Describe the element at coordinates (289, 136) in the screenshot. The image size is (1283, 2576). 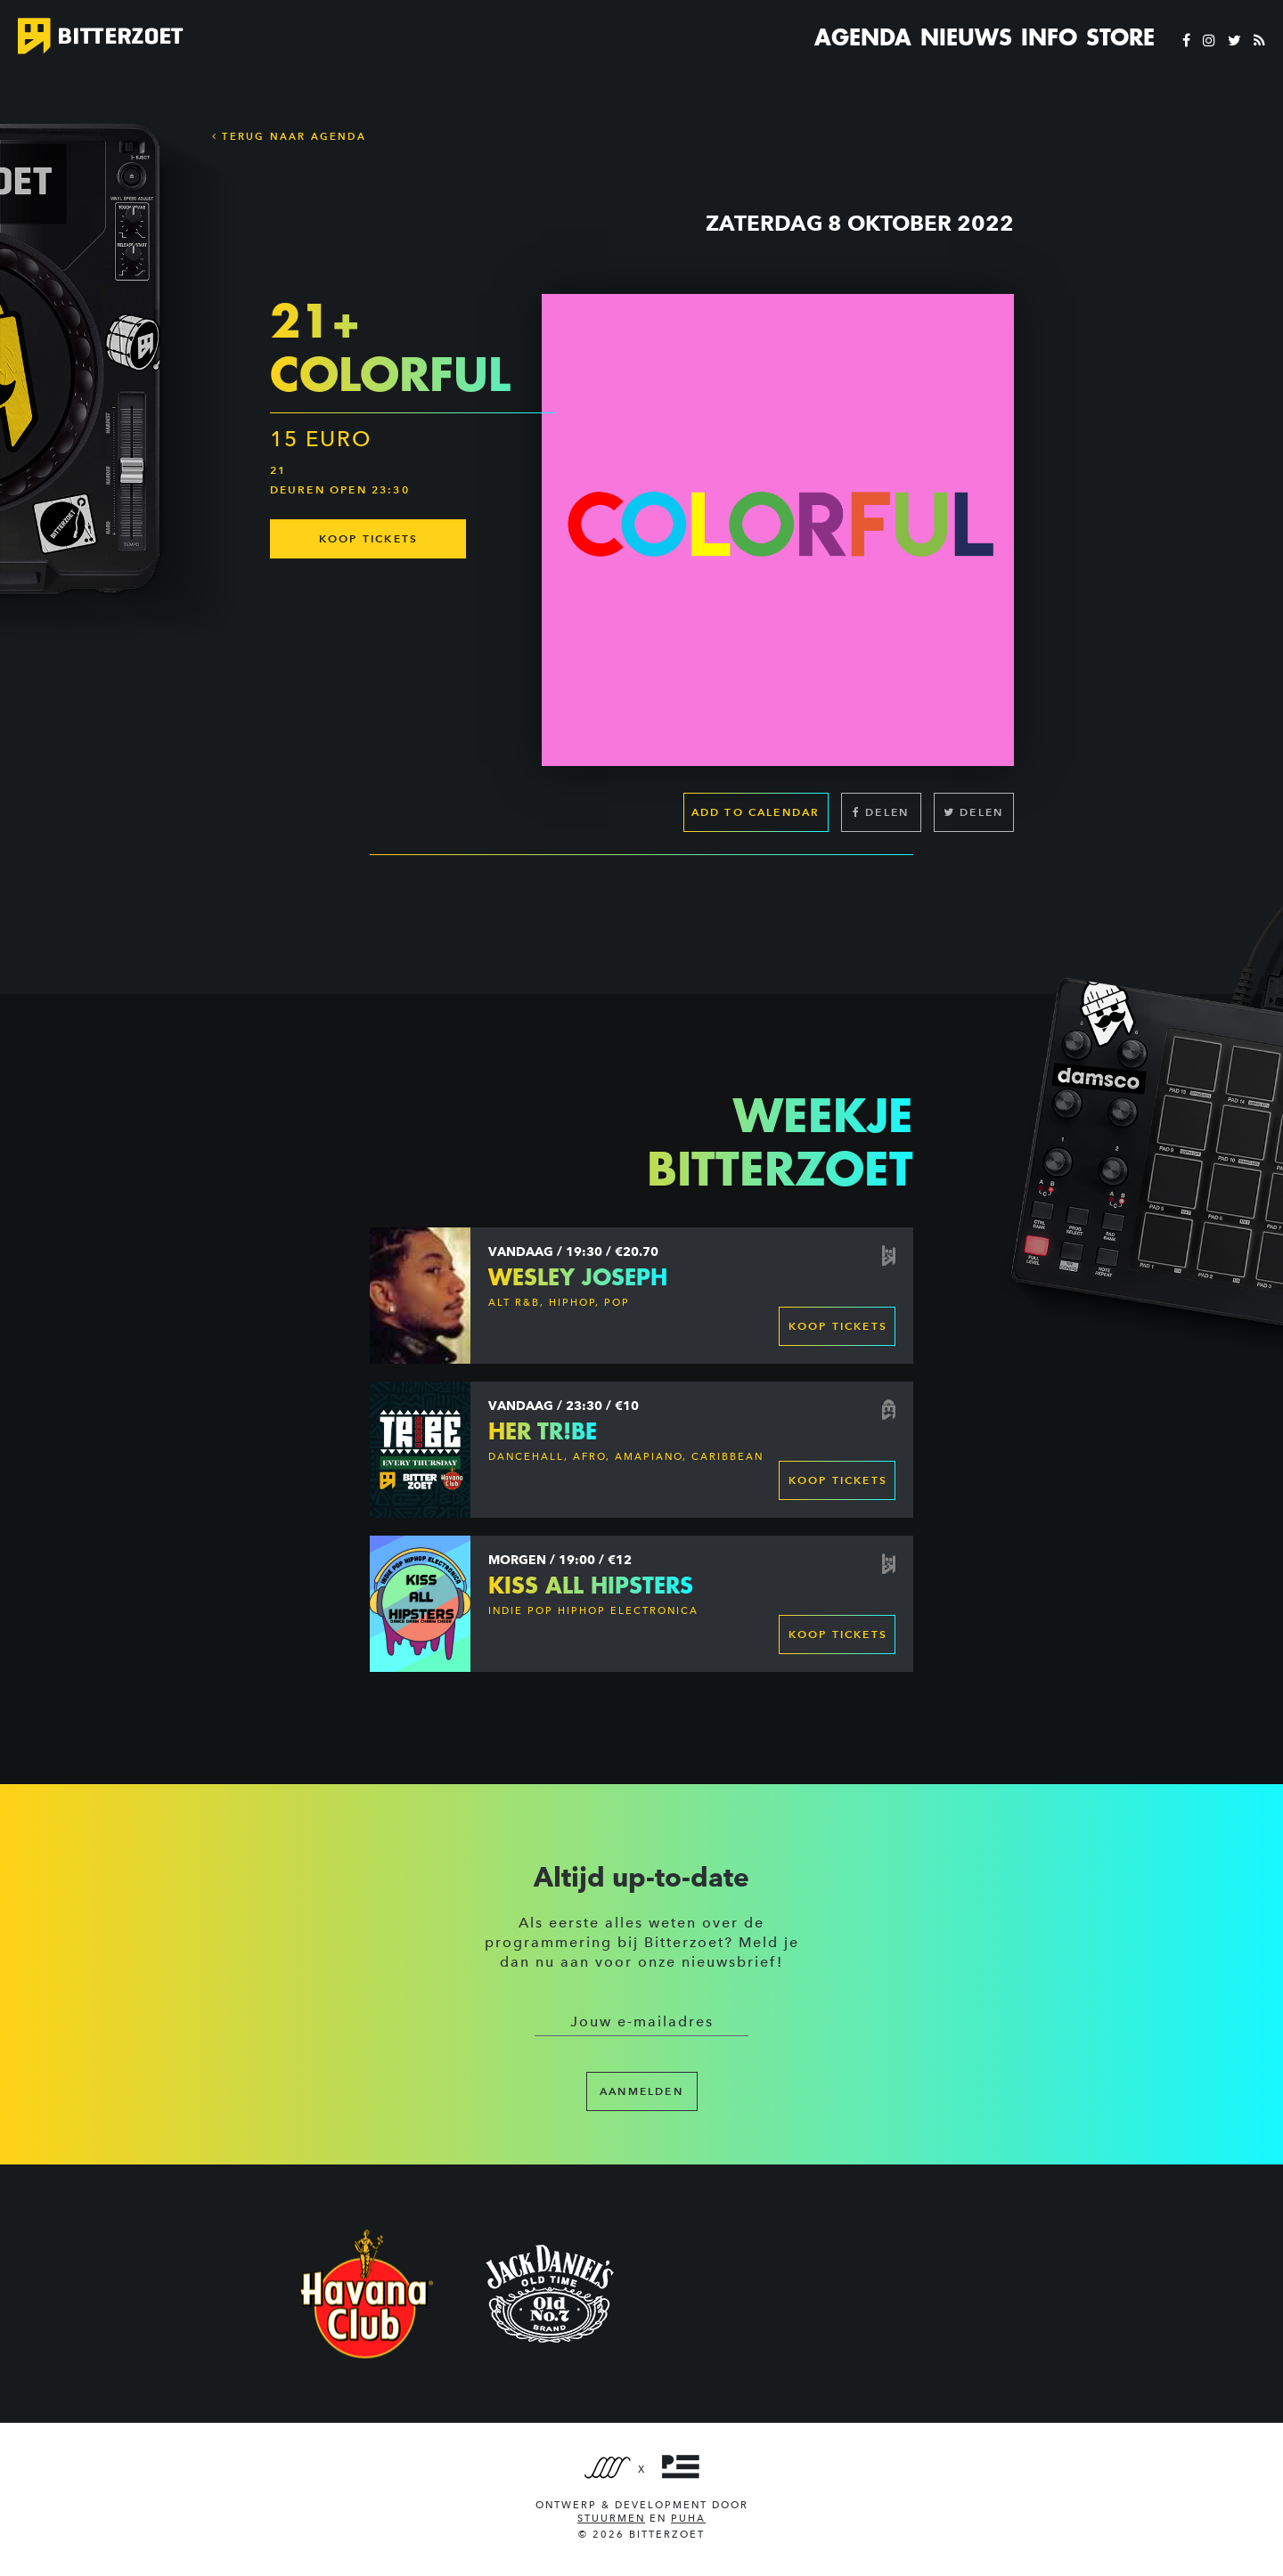
I see `Terug naar Agenda` at that location.